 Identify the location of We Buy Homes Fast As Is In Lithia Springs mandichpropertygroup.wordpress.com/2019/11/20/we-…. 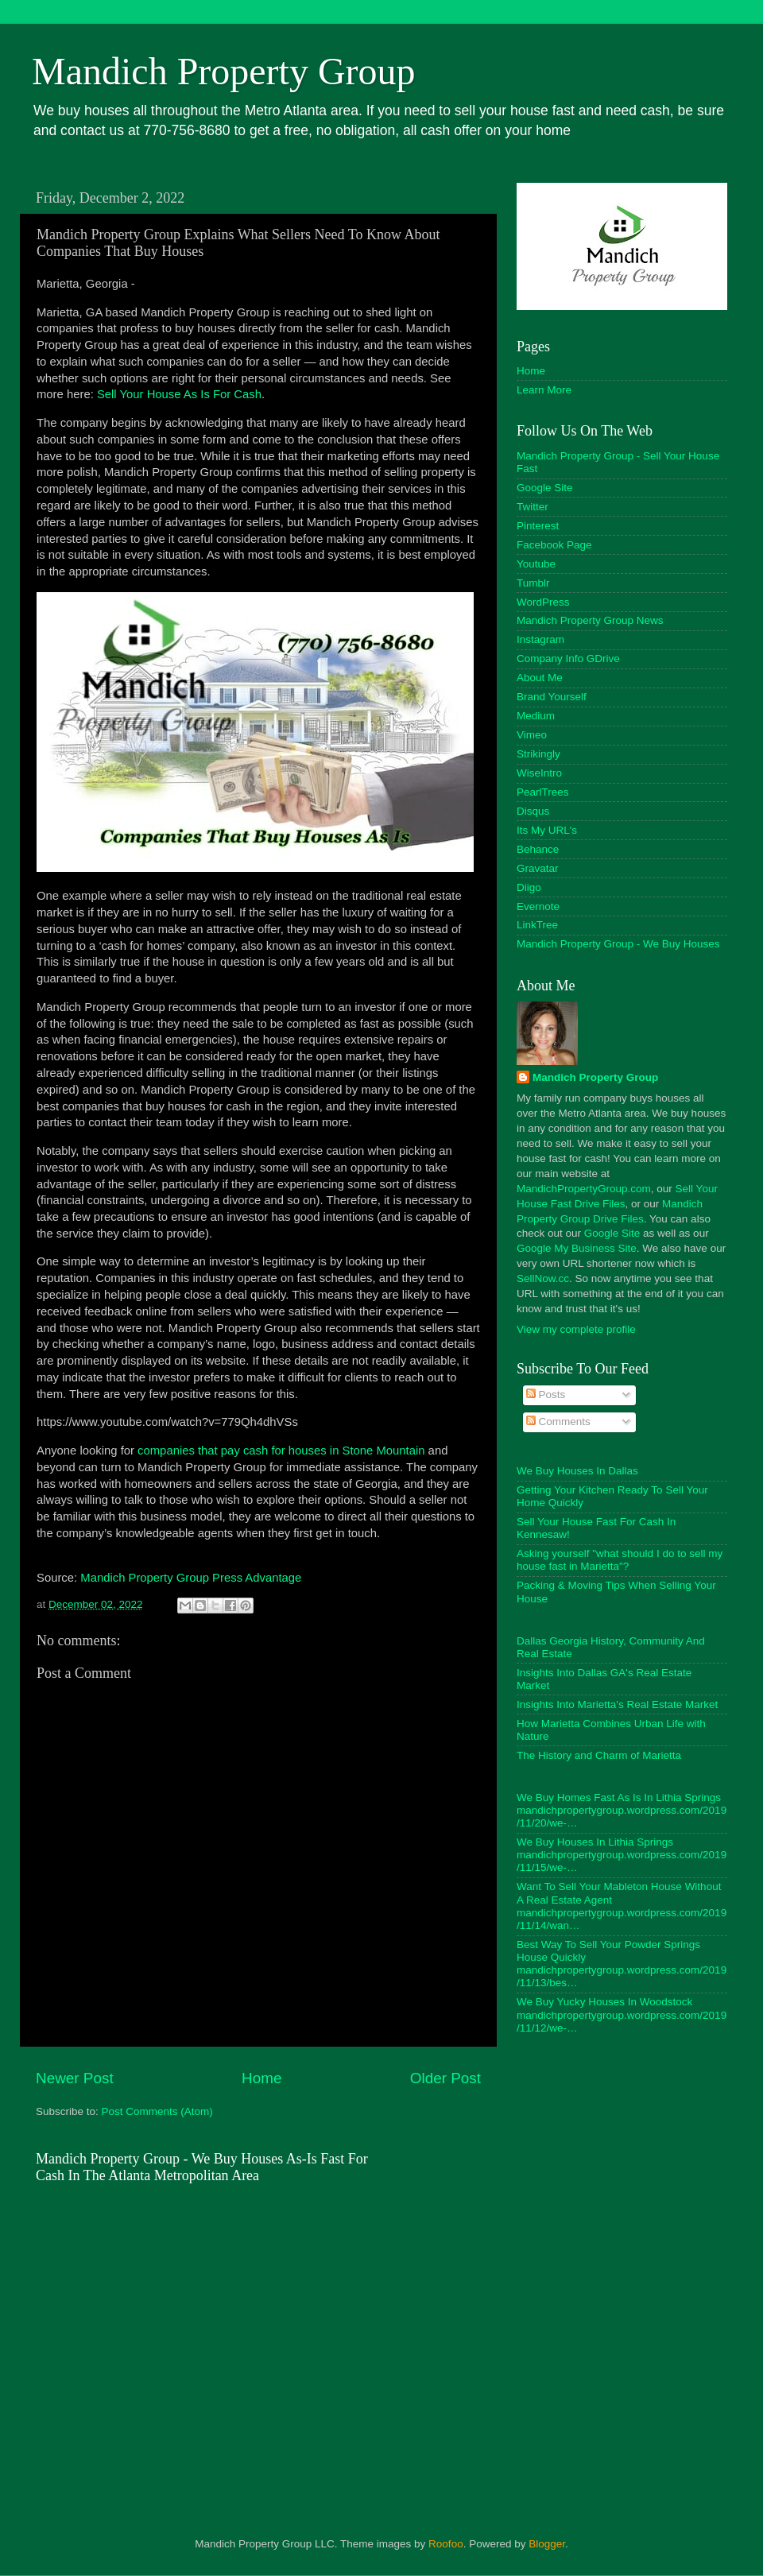
(621, 1810).